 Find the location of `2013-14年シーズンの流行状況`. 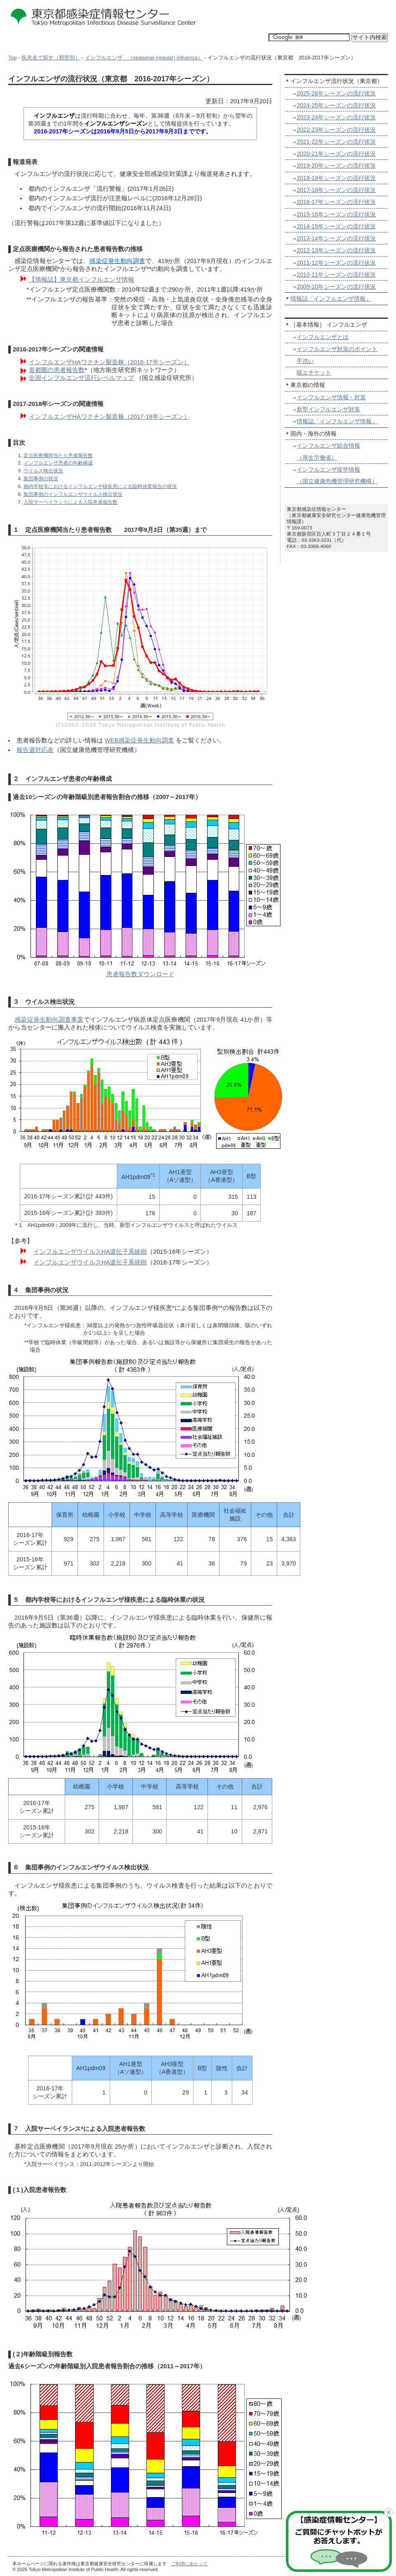

2013-14年シーズンの流行状況 is located at coordinates (336, 238).